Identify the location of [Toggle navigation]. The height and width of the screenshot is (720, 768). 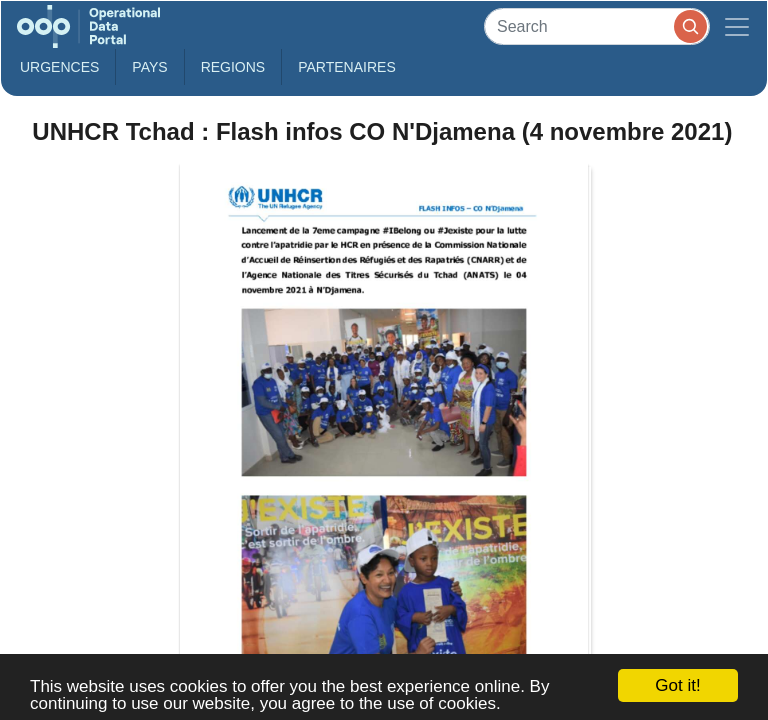
(737, 26).